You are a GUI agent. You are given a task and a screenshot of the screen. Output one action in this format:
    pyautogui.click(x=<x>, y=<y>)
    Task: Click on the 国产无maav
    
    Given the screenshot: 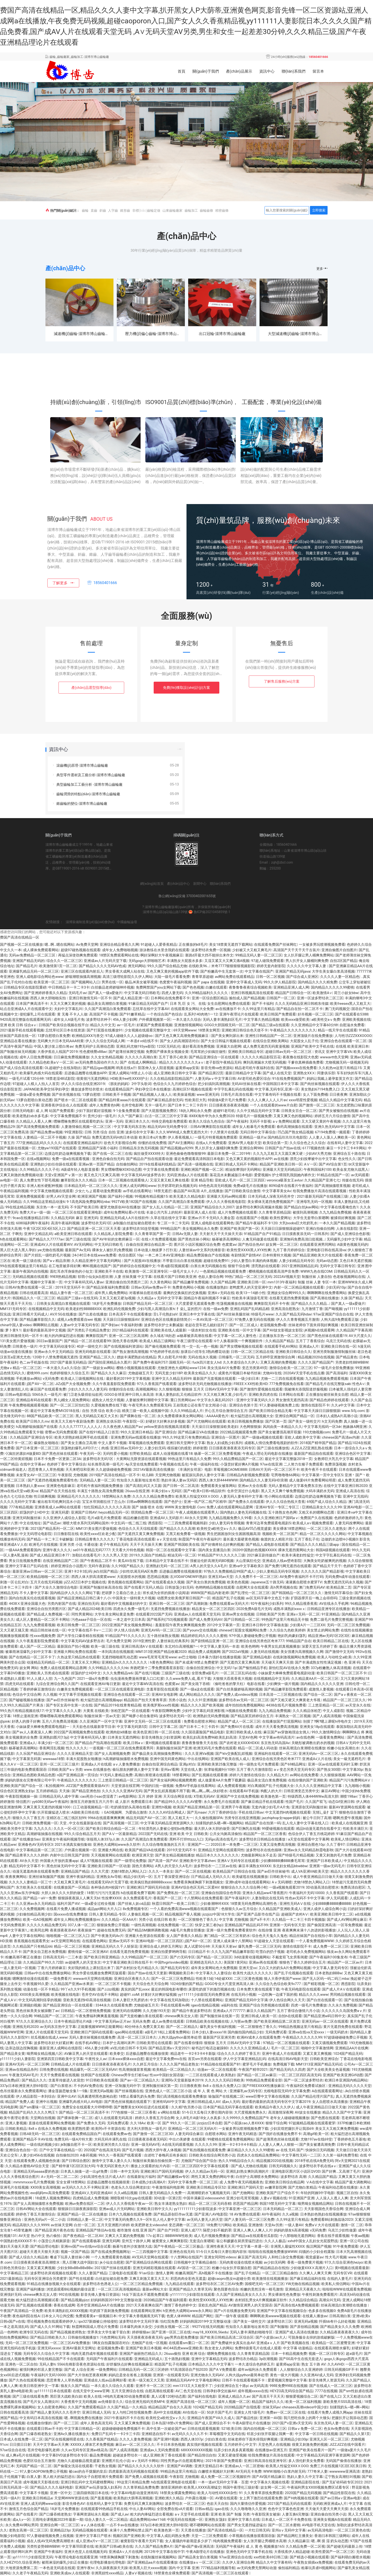 What is the action you would take?
    pyautogui.click(x=196, y=1812)
    